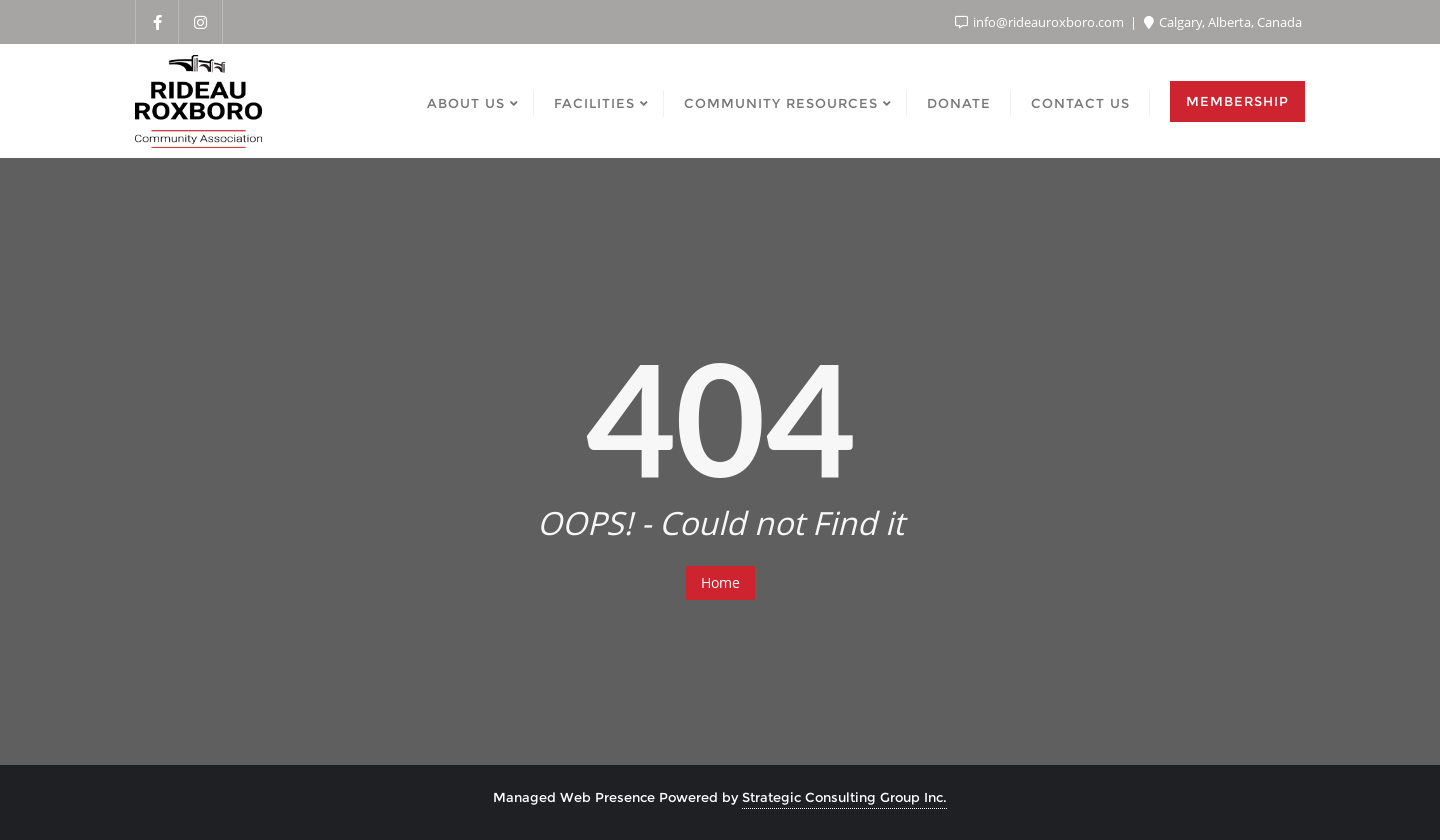  I want to click on Membership, so click(1237, 101).